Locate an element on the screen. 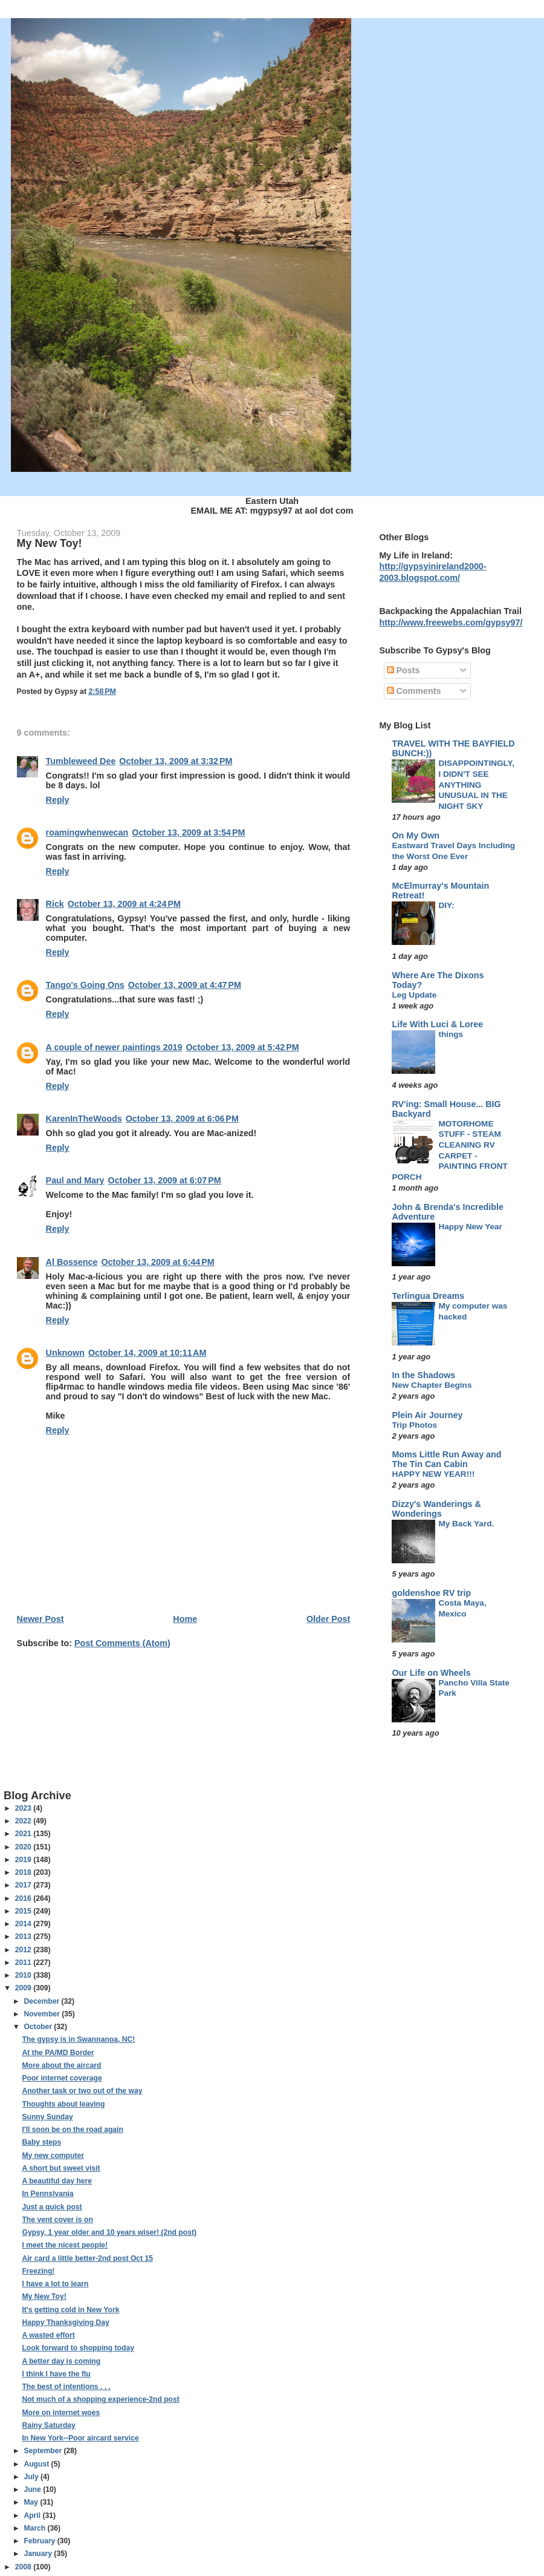 The image size is (544, 2576). A couple of newer paintings 2019 is located at coordinates (114, 1047).